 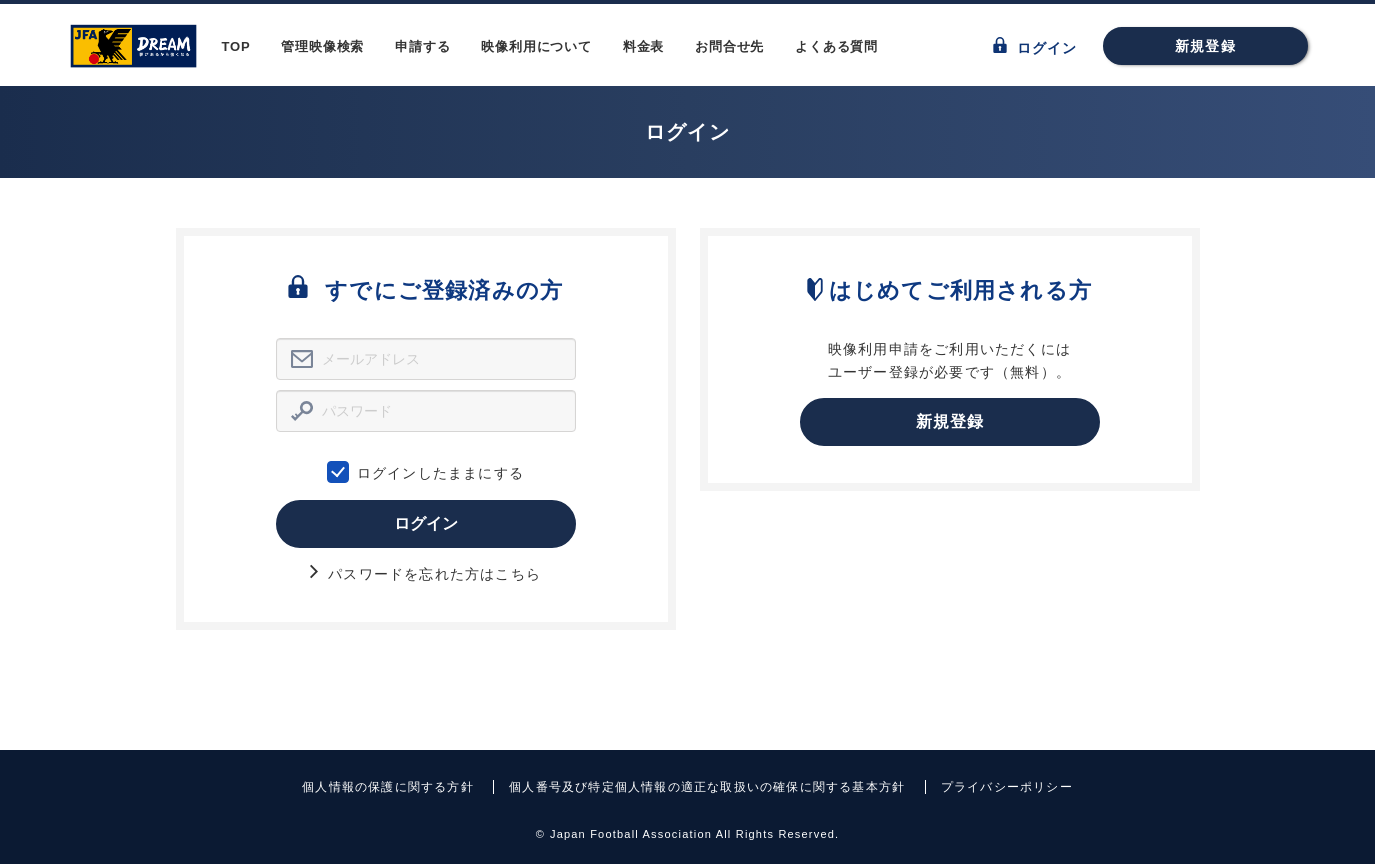 What do you see at coordinates (1007, 787) in the screenshot?
I see `プライバシーポリシー` at bounding box center [1007, 787].